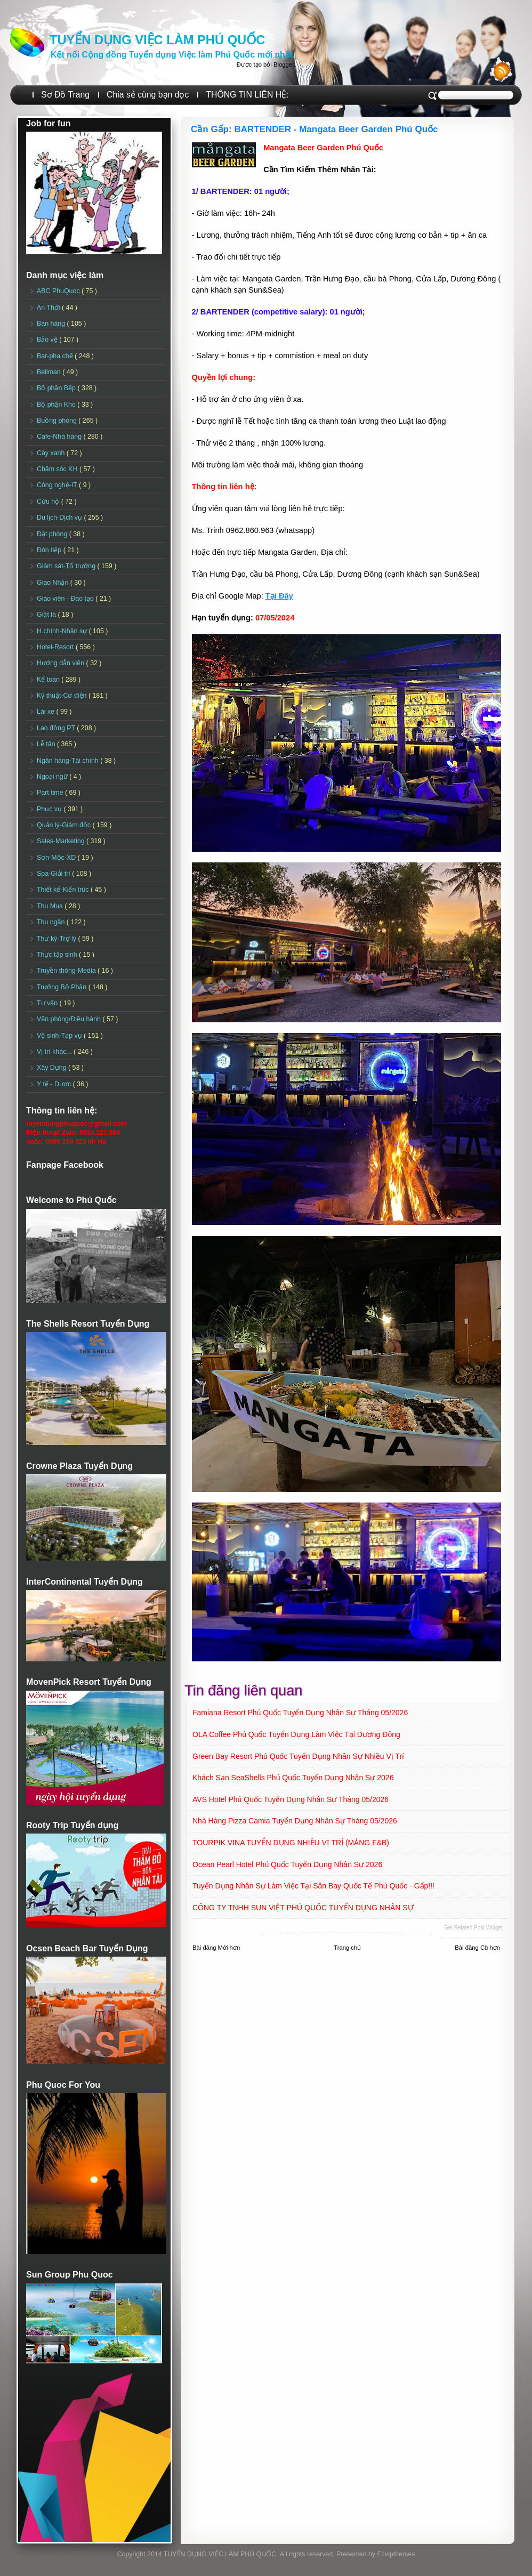 The width and height of the screenshot is (532, 2576). I want to click on Cây xanh, so click(52, 453).